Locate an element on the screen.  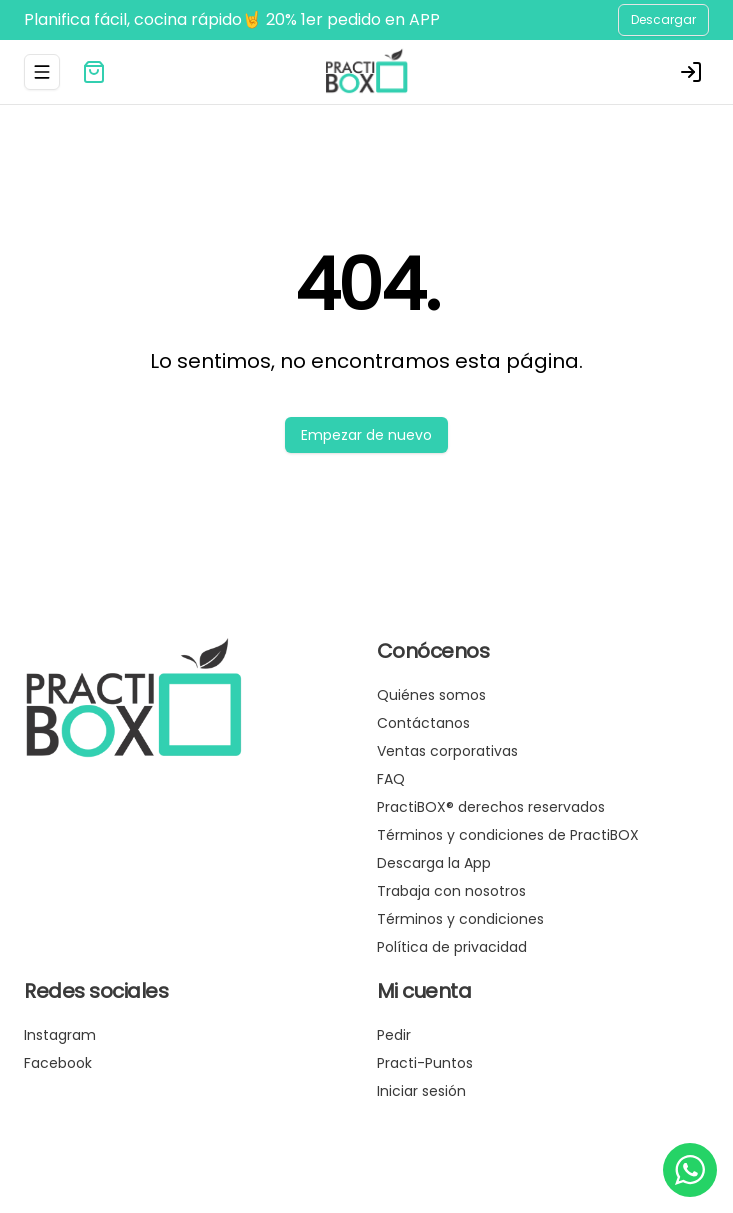
Política de privacidad is located at coordinates (452, 947).